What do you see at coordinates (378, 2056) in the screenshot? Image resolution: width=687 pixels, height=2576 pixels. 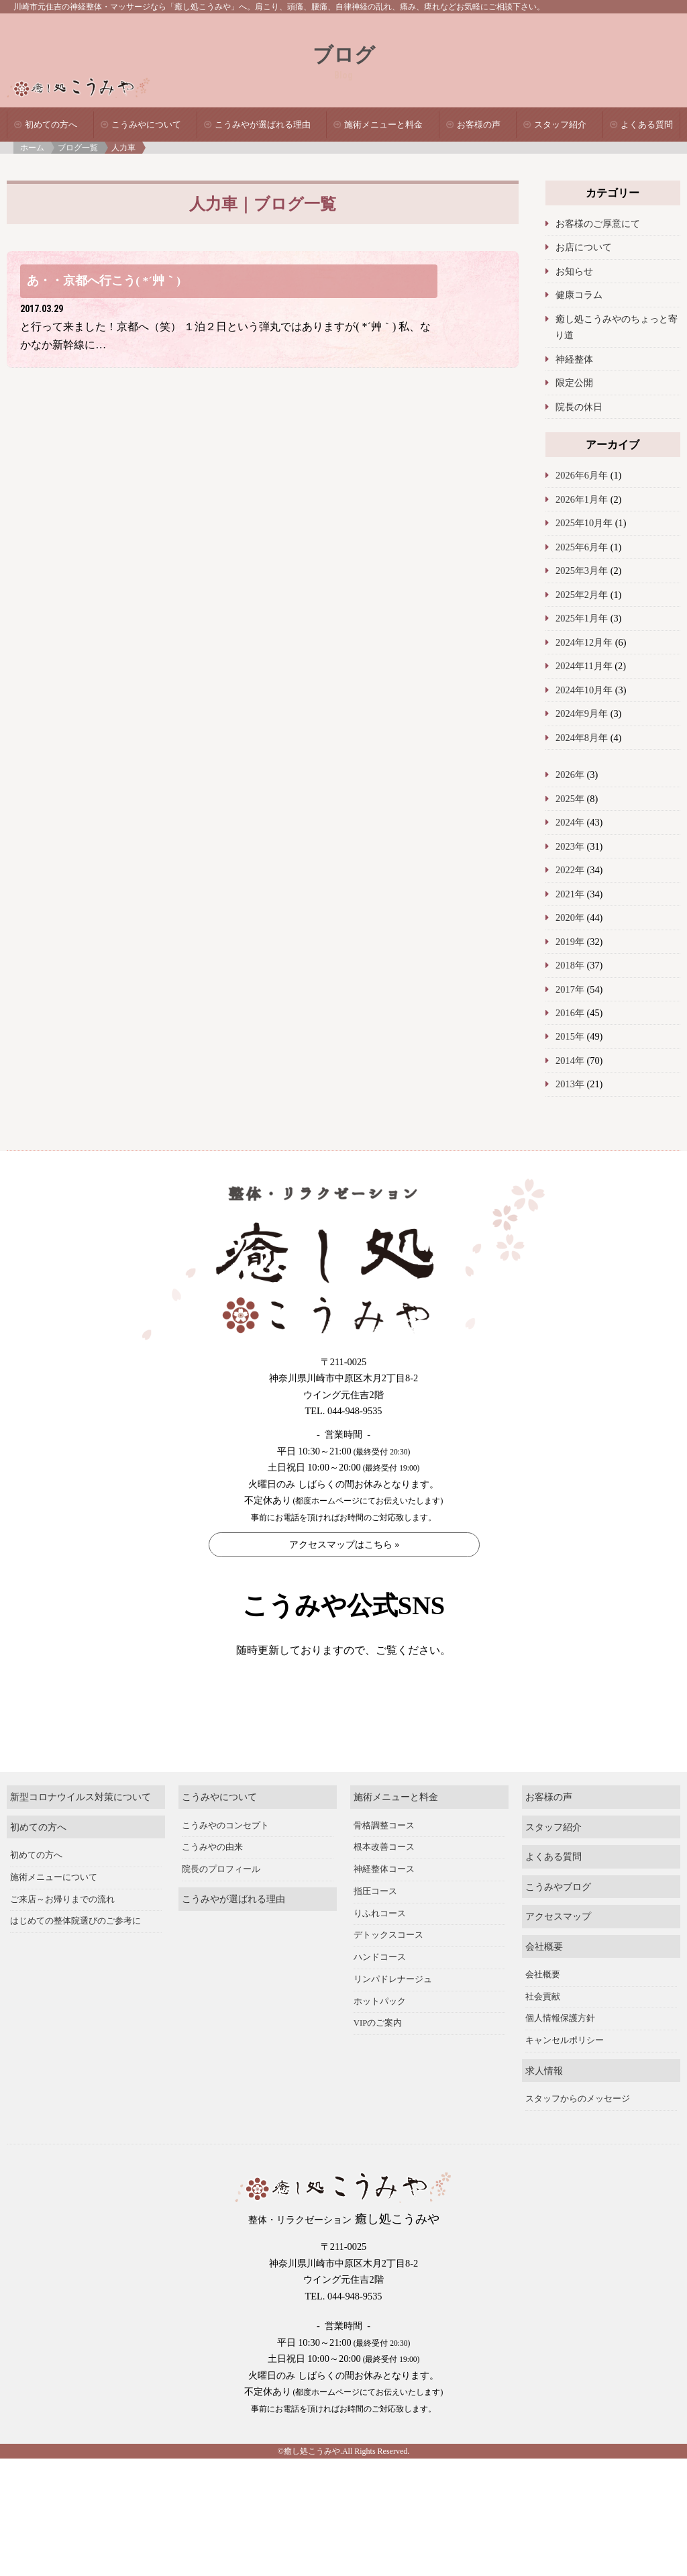 I see `VIPのご案内` at bounding box center [378, 2056].